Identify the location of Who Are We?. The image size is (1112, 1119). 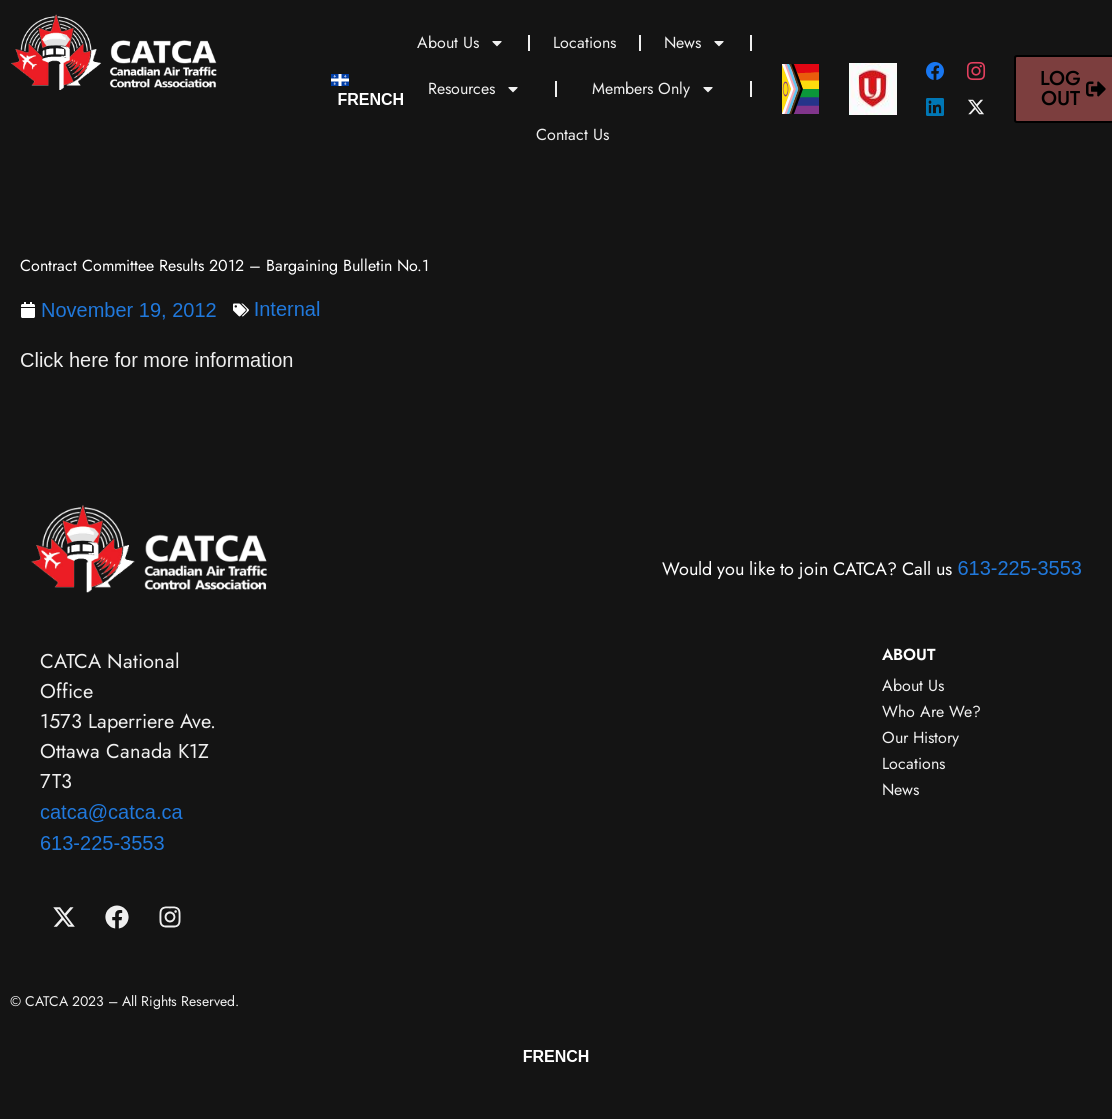
(931, 711).